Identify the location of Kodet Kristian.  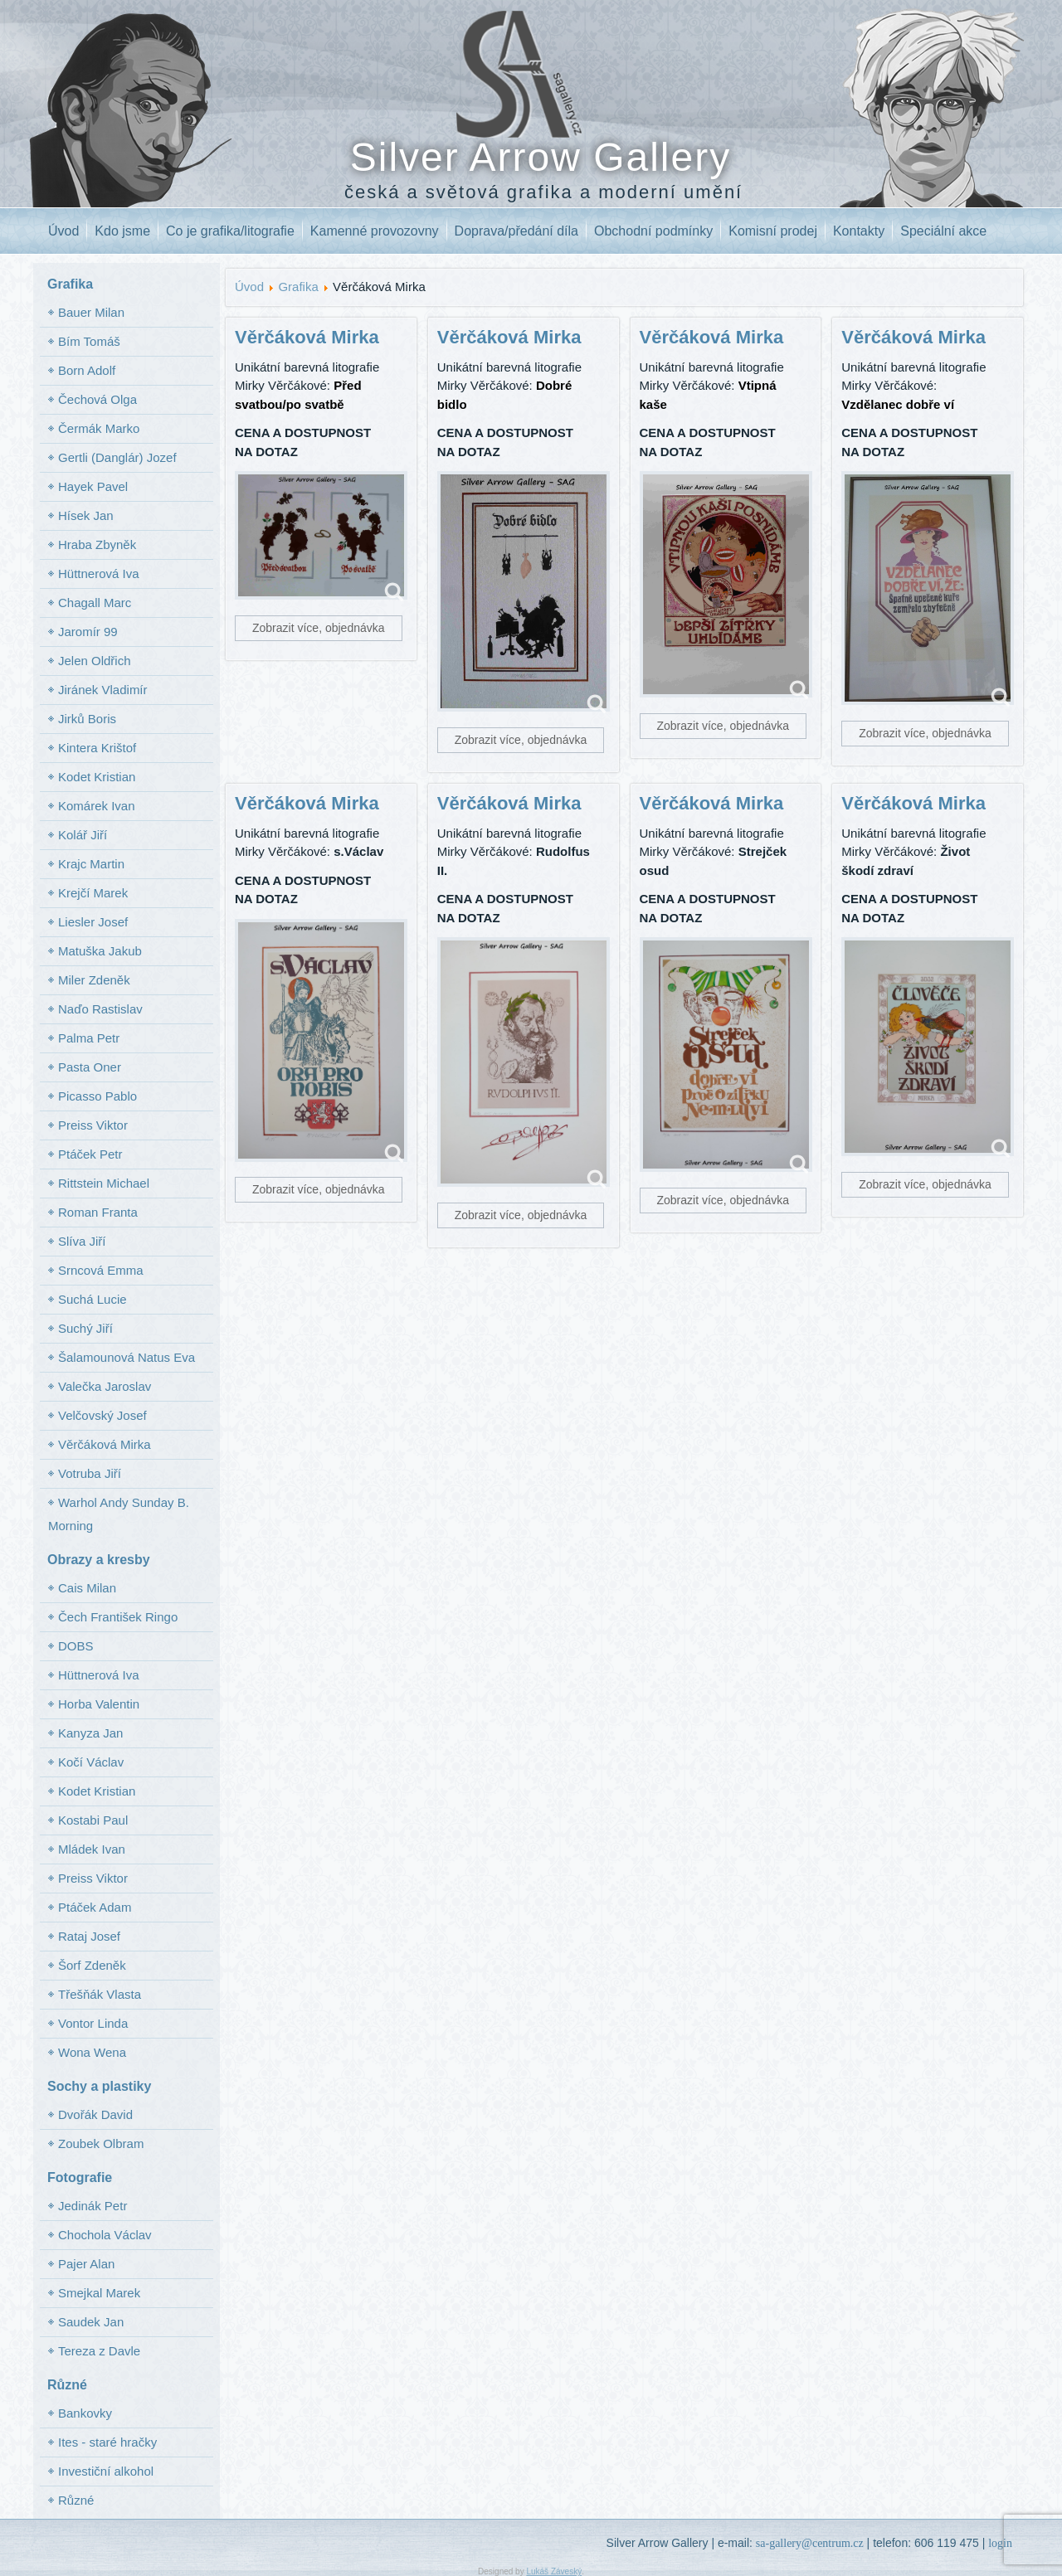
(96, 777).